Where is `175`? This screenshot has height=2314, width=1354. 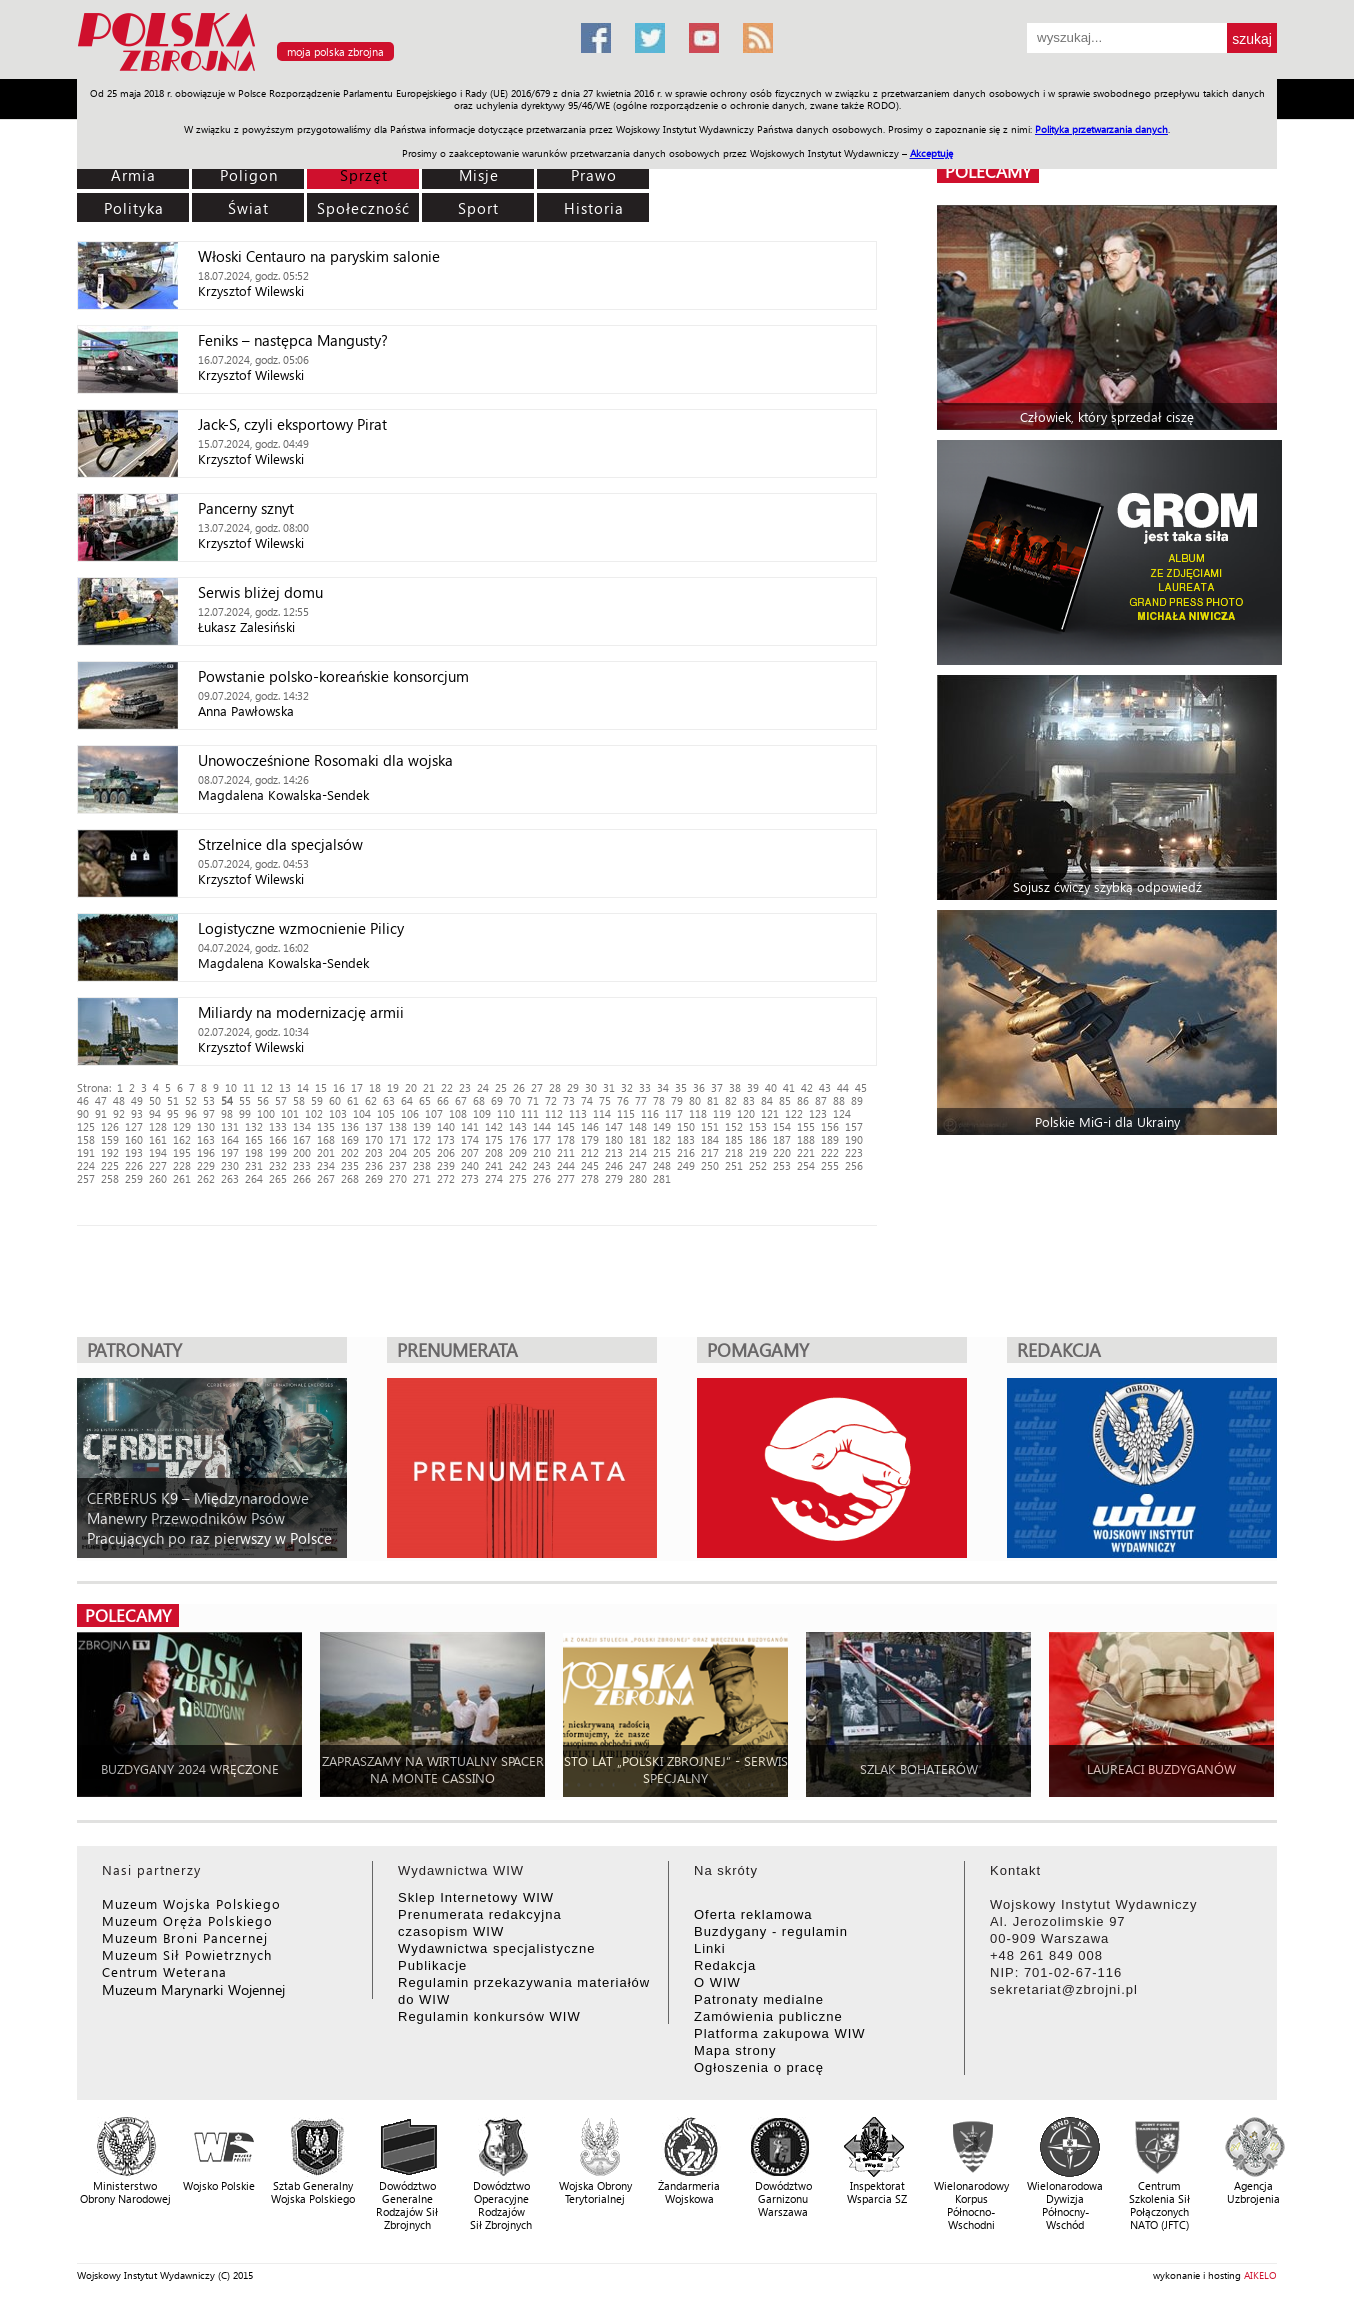 175 is located at coordinates (494, 1139).